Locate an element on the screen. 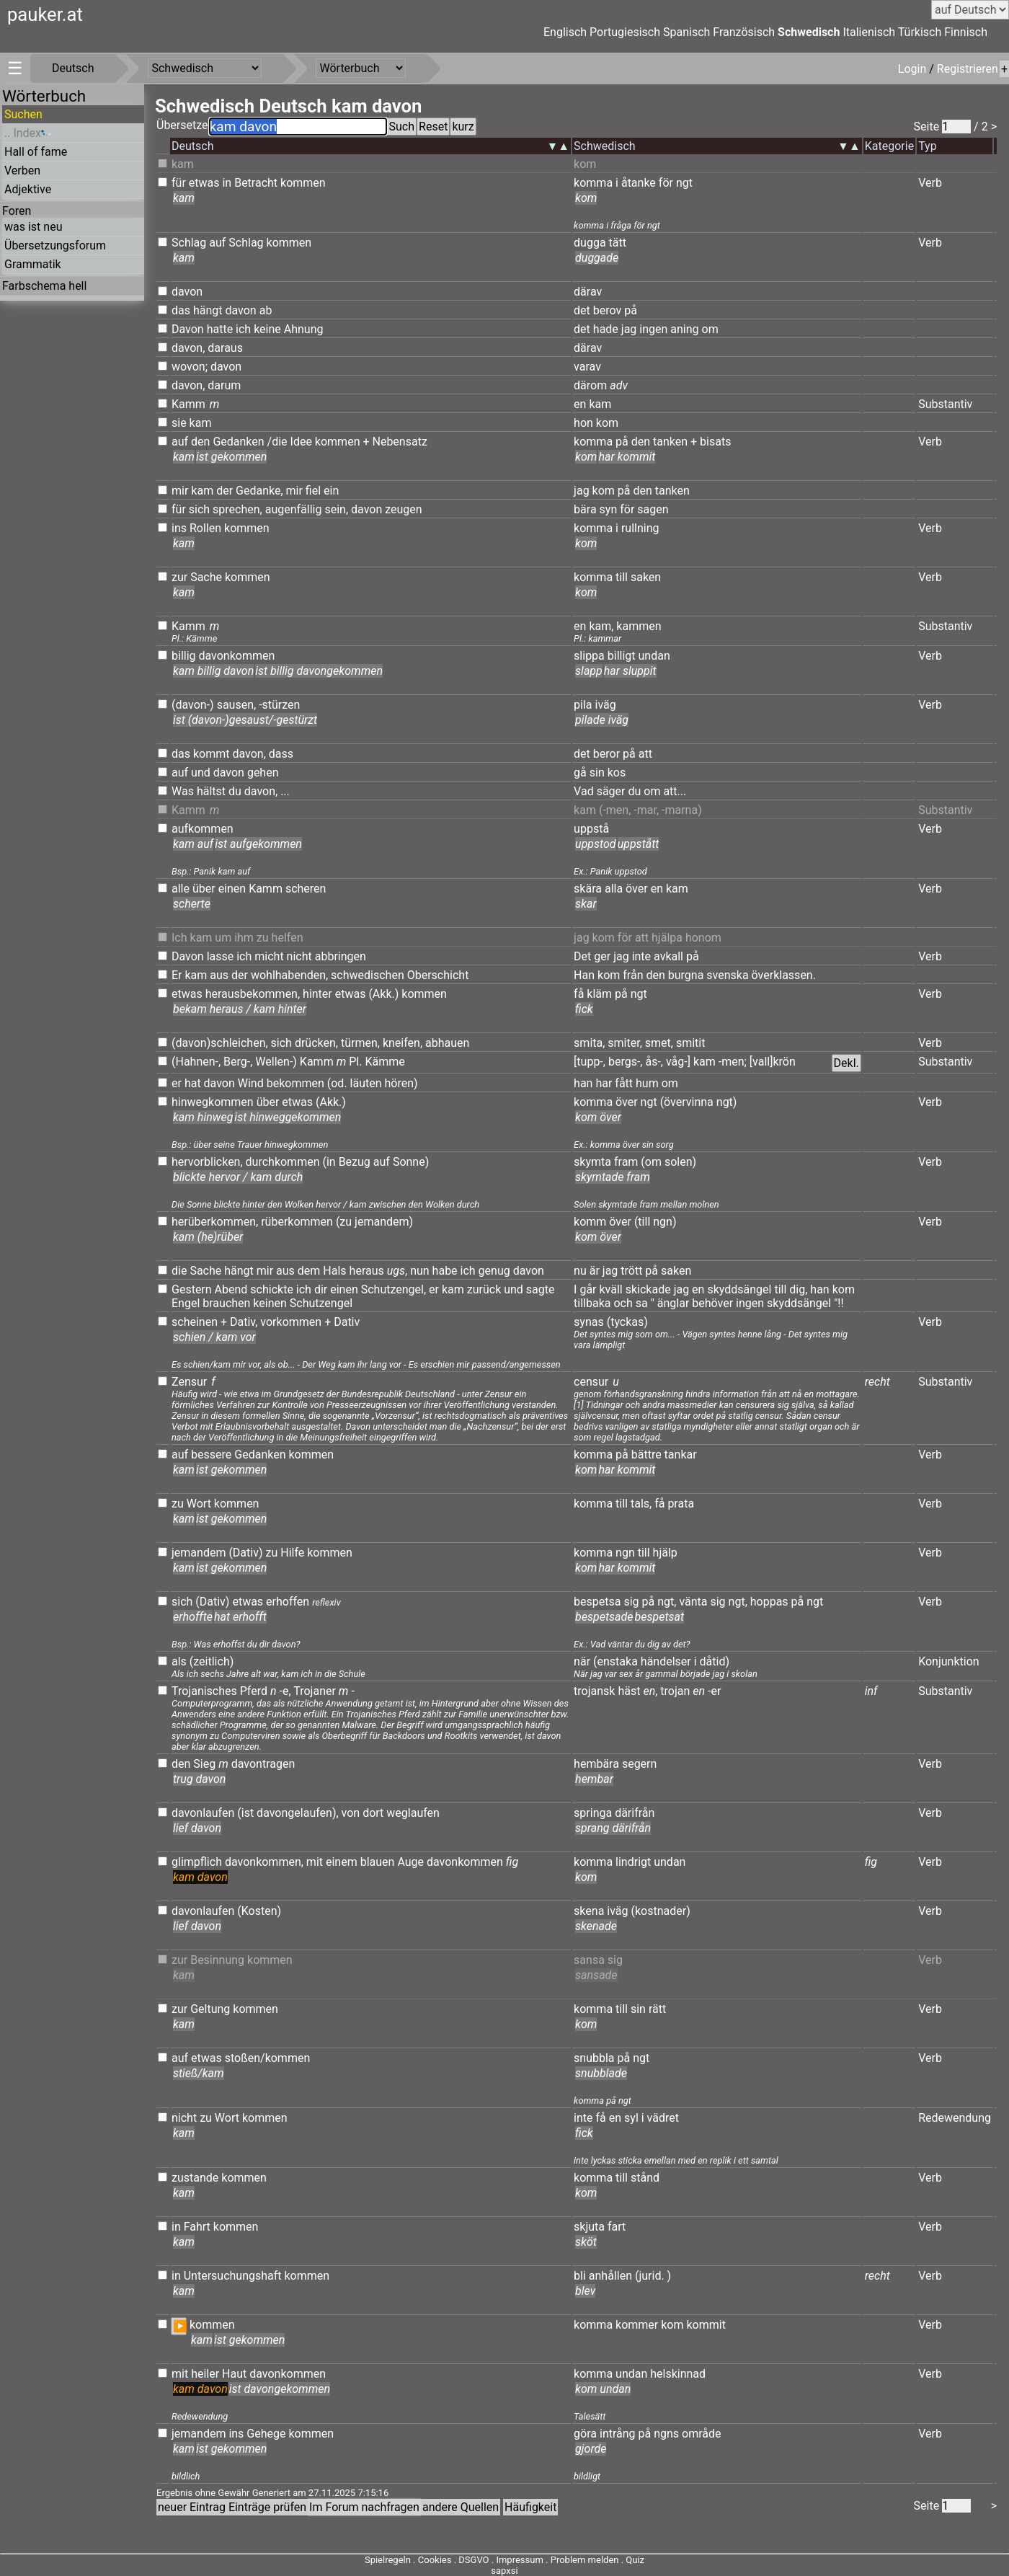 This screenshot has width=1009, height=2576. att is located at coordinates (645, 754).